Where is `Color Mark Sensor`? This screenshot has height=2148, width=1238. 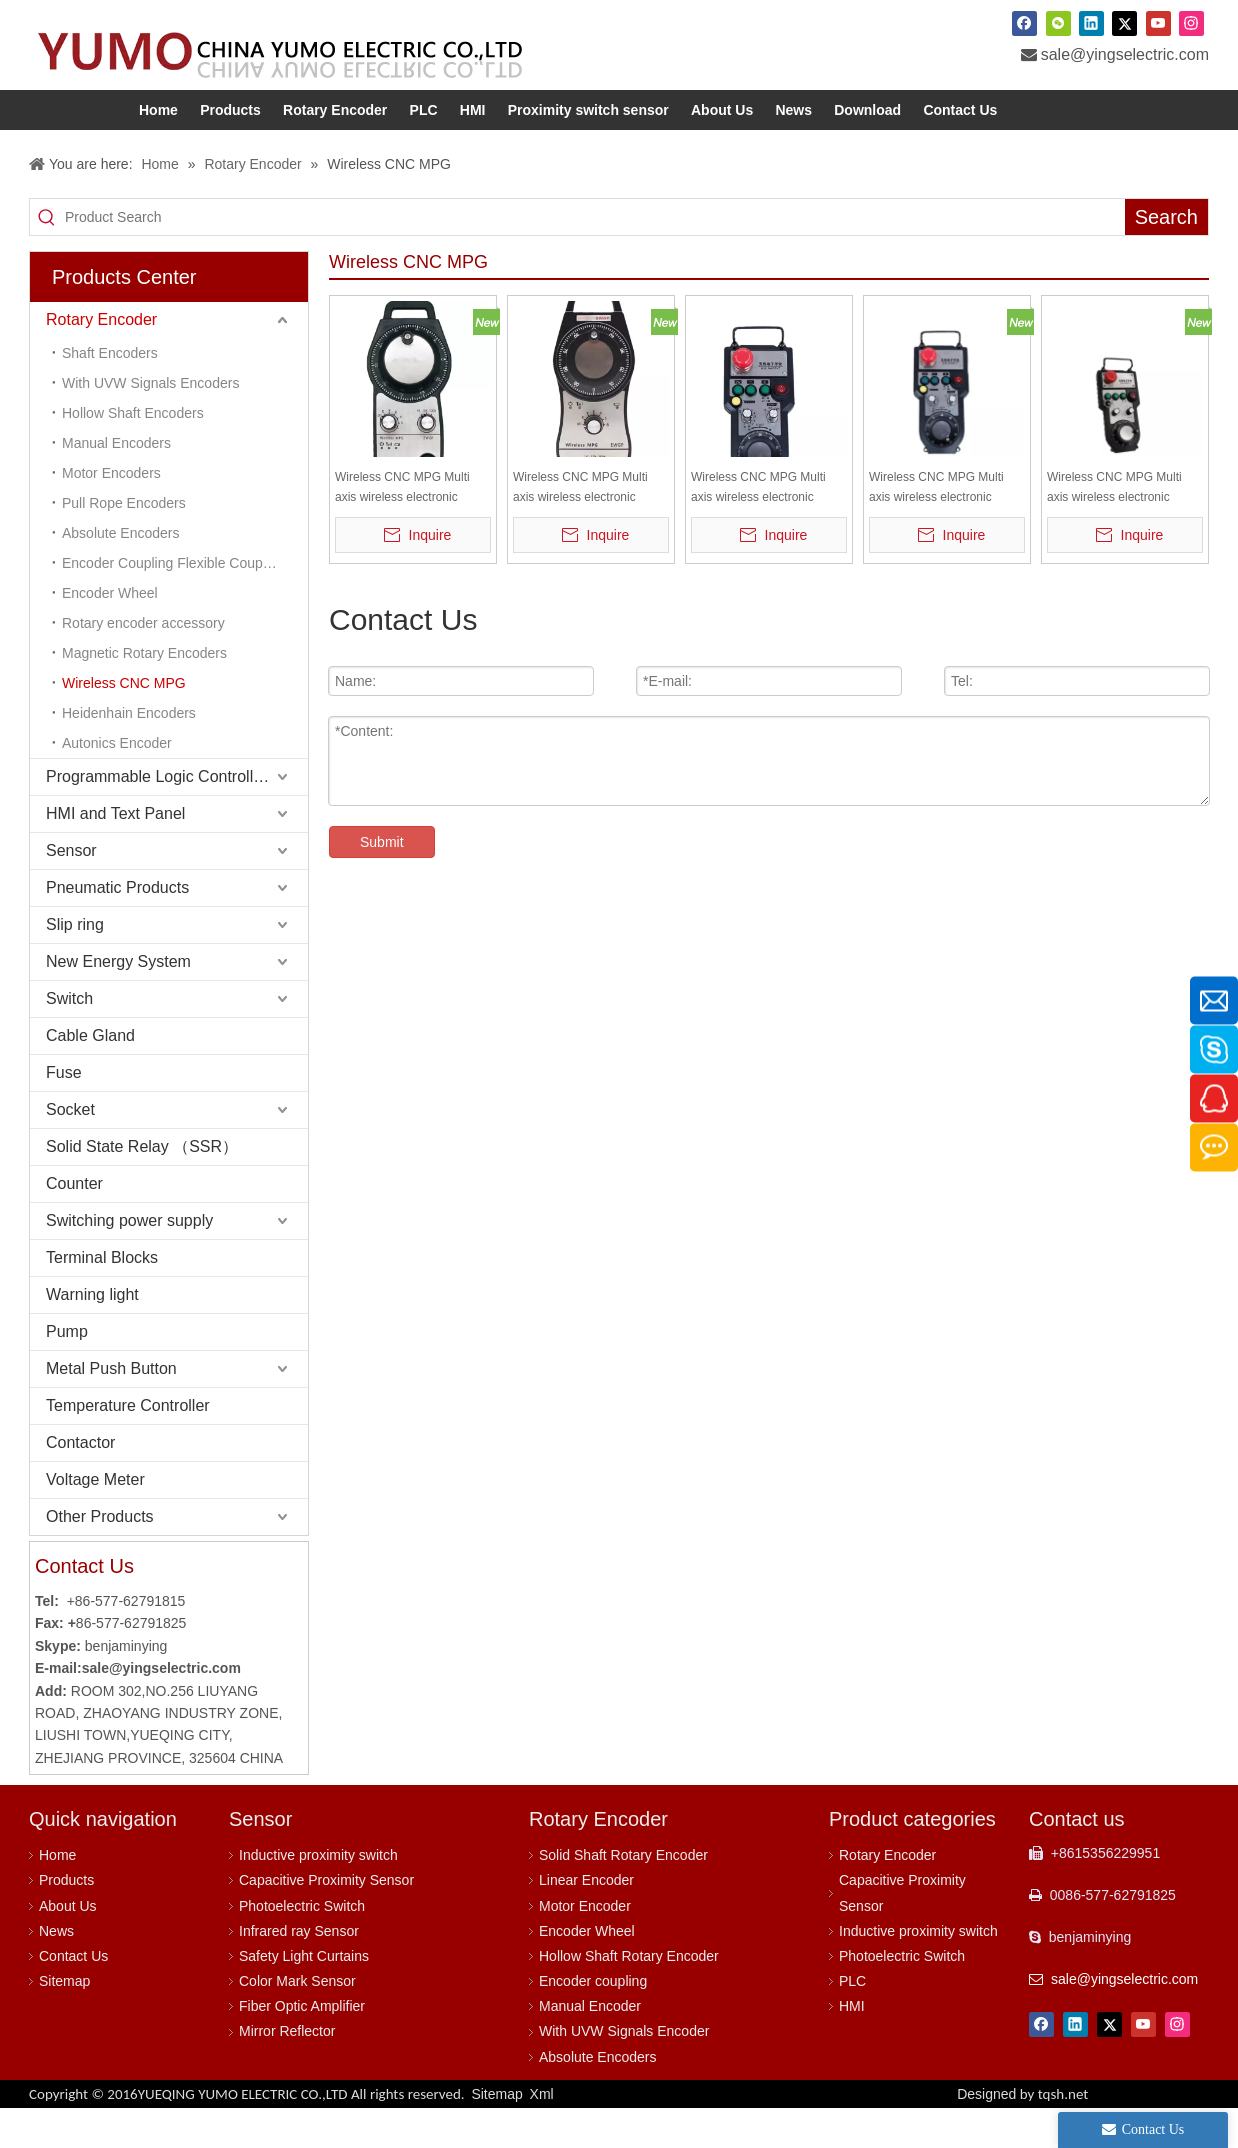
Color Mark Sensor is located at coordinates (297, 2021).